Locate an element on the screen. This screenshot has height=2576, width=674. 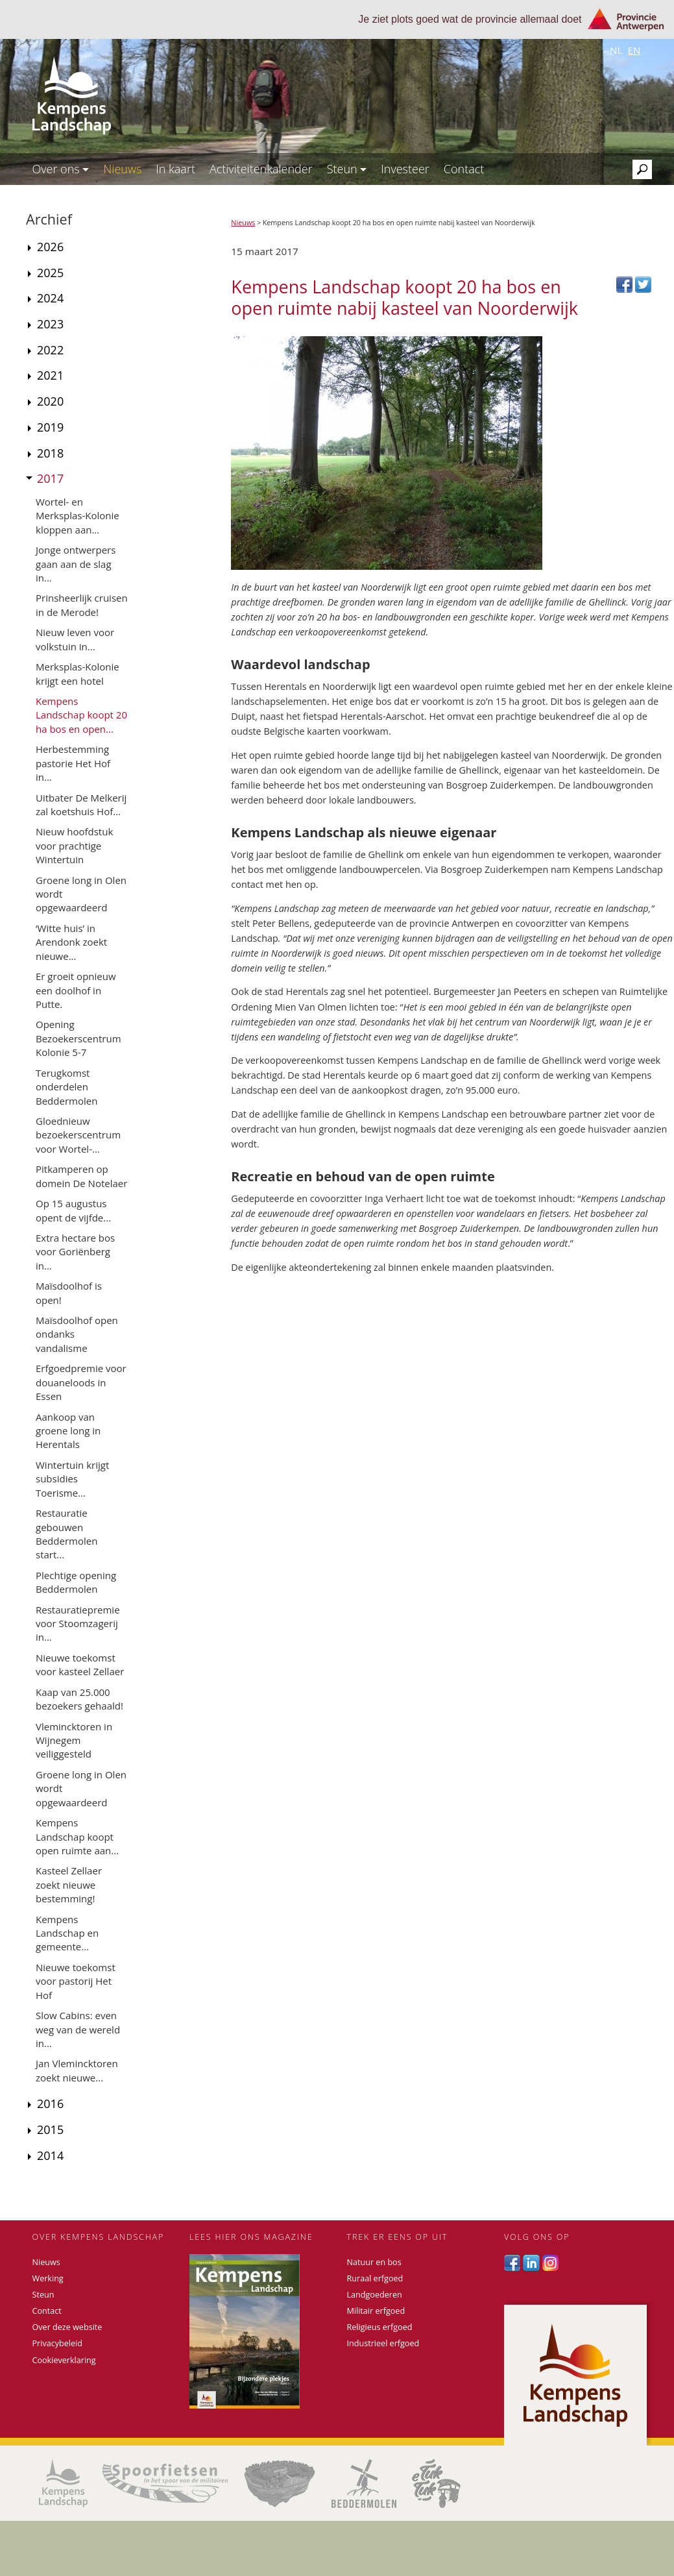
Jan Vlemincktoren zoekt nieuwe... is located at coordinates (77, 2070).